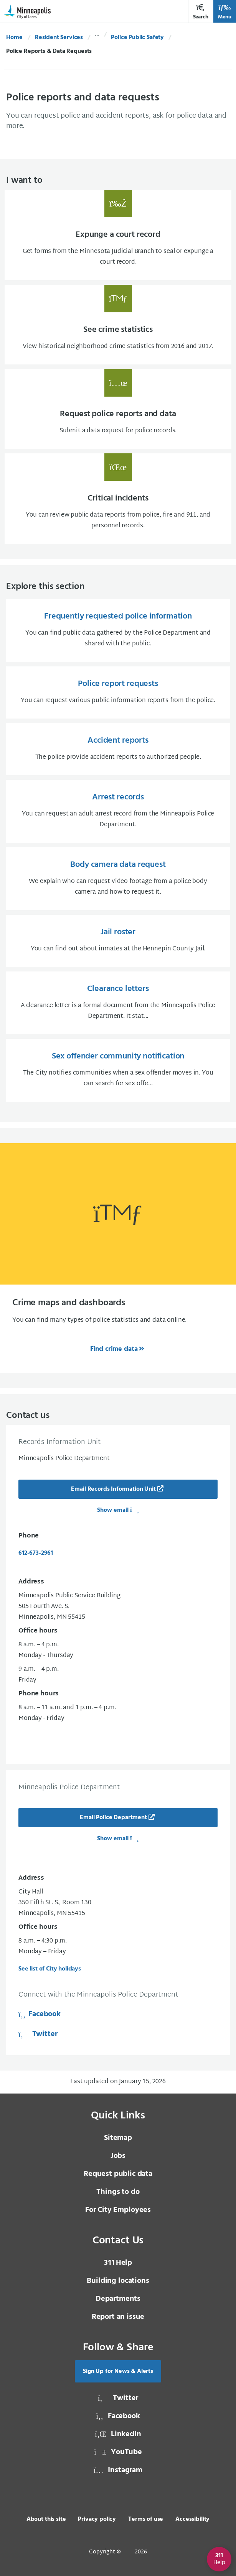 This screenshot has height=2576, width=236. I want to click on Jobs, so click(118, 2156).